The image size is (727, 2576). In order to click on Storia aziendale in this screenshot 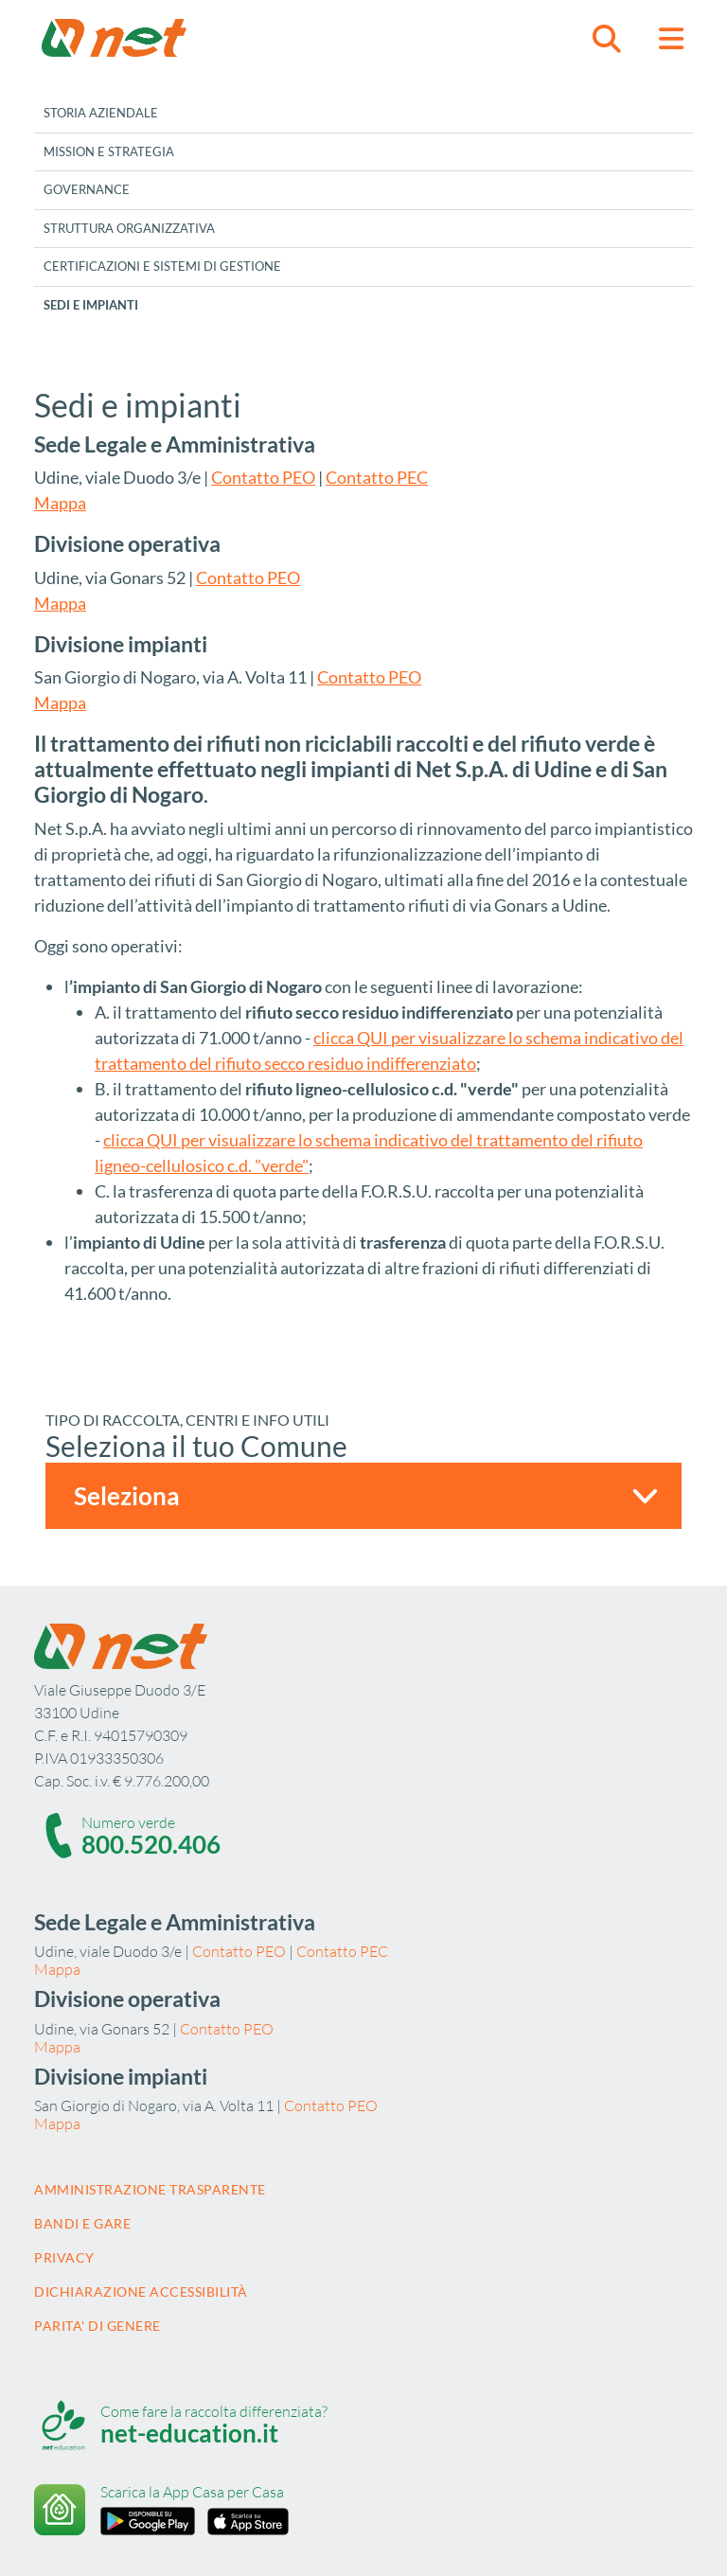, I will do `click(101, 112)`.